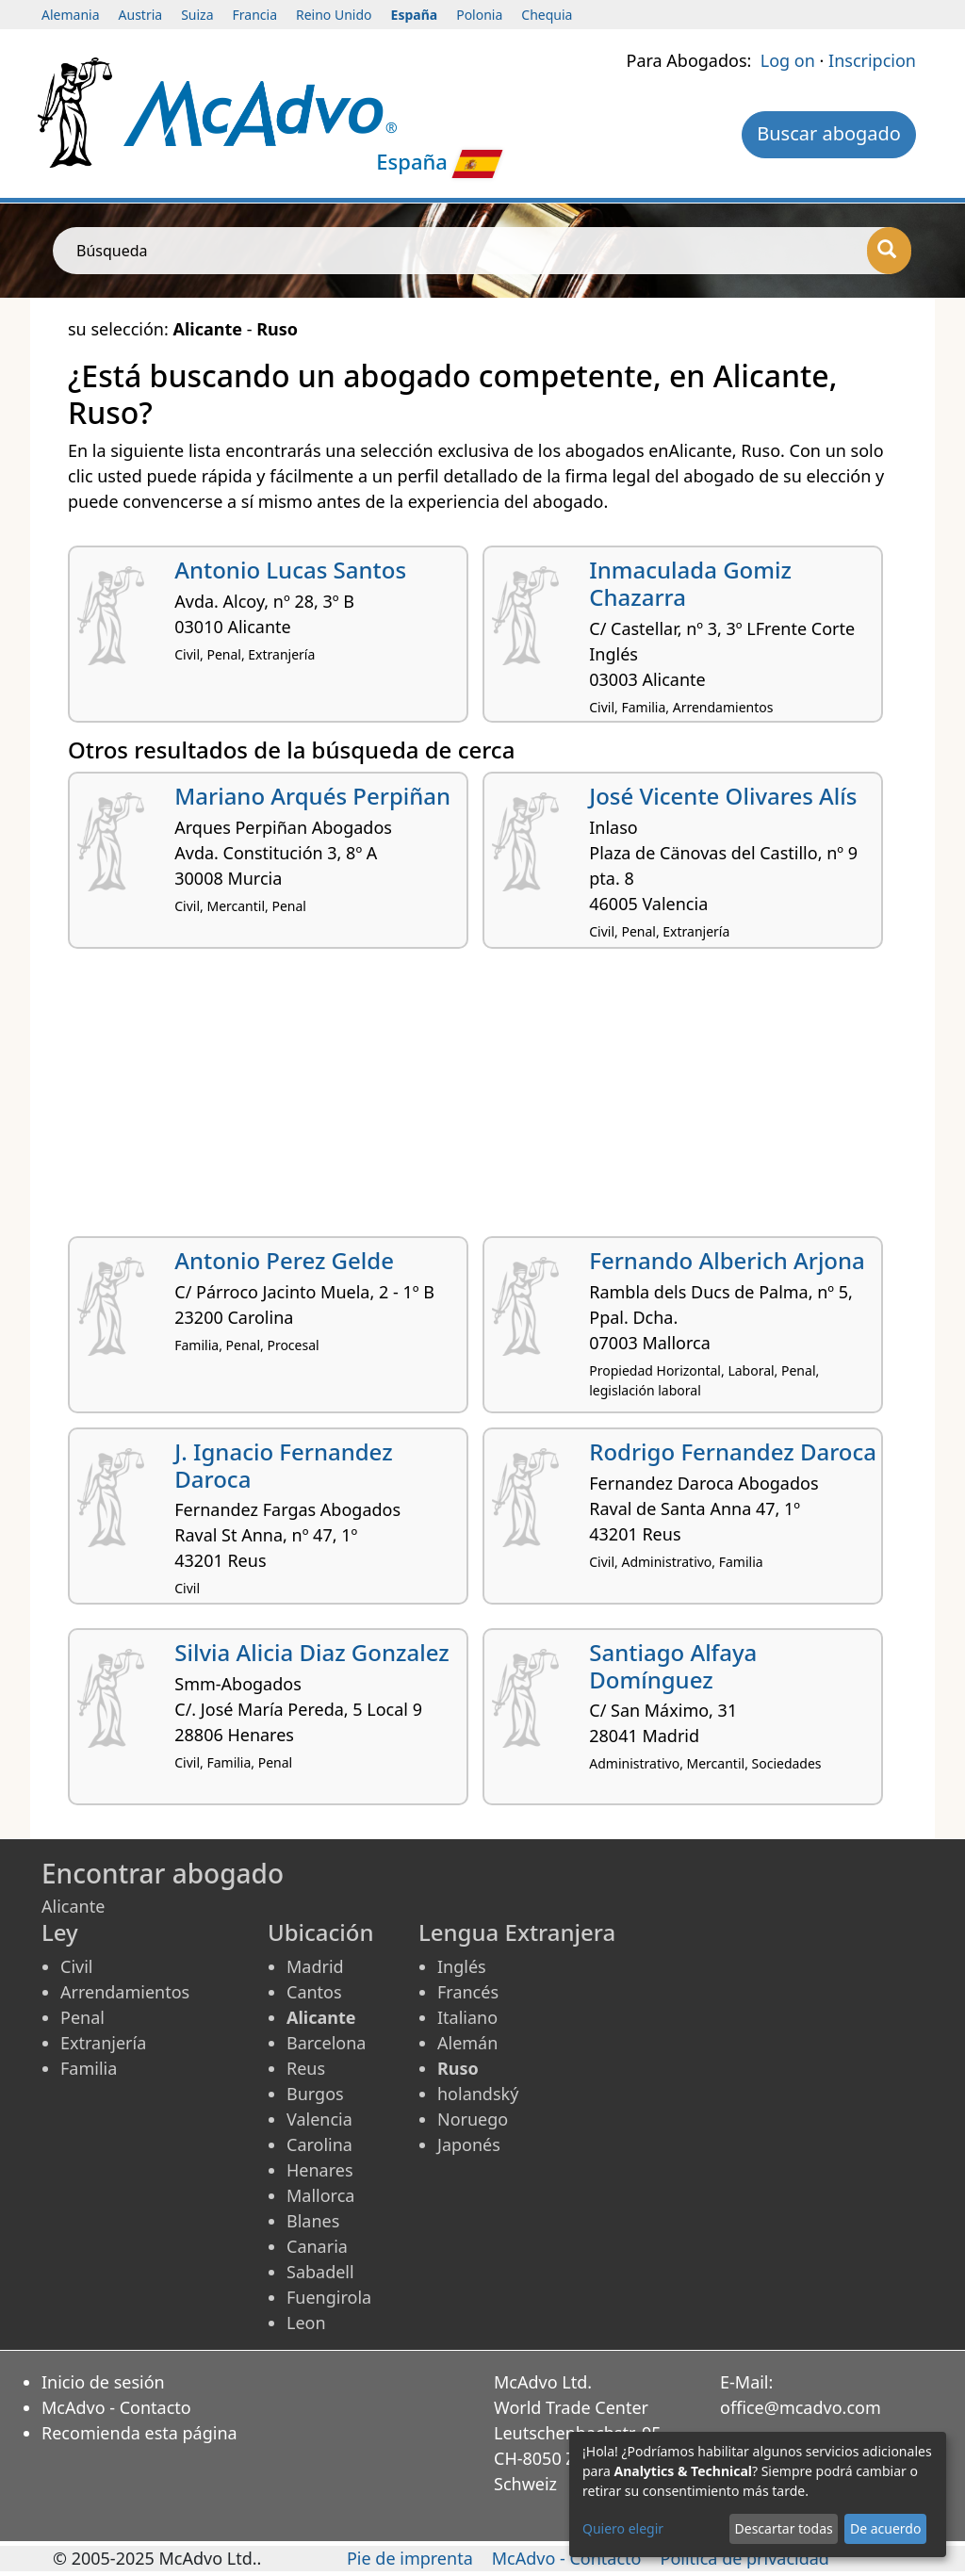 The height and width of the screenshot is (2576, 965). What do you see at coordinates (314, 1992) in the screenshot?
I see `Cantos` at bounding box center [314, 1992].